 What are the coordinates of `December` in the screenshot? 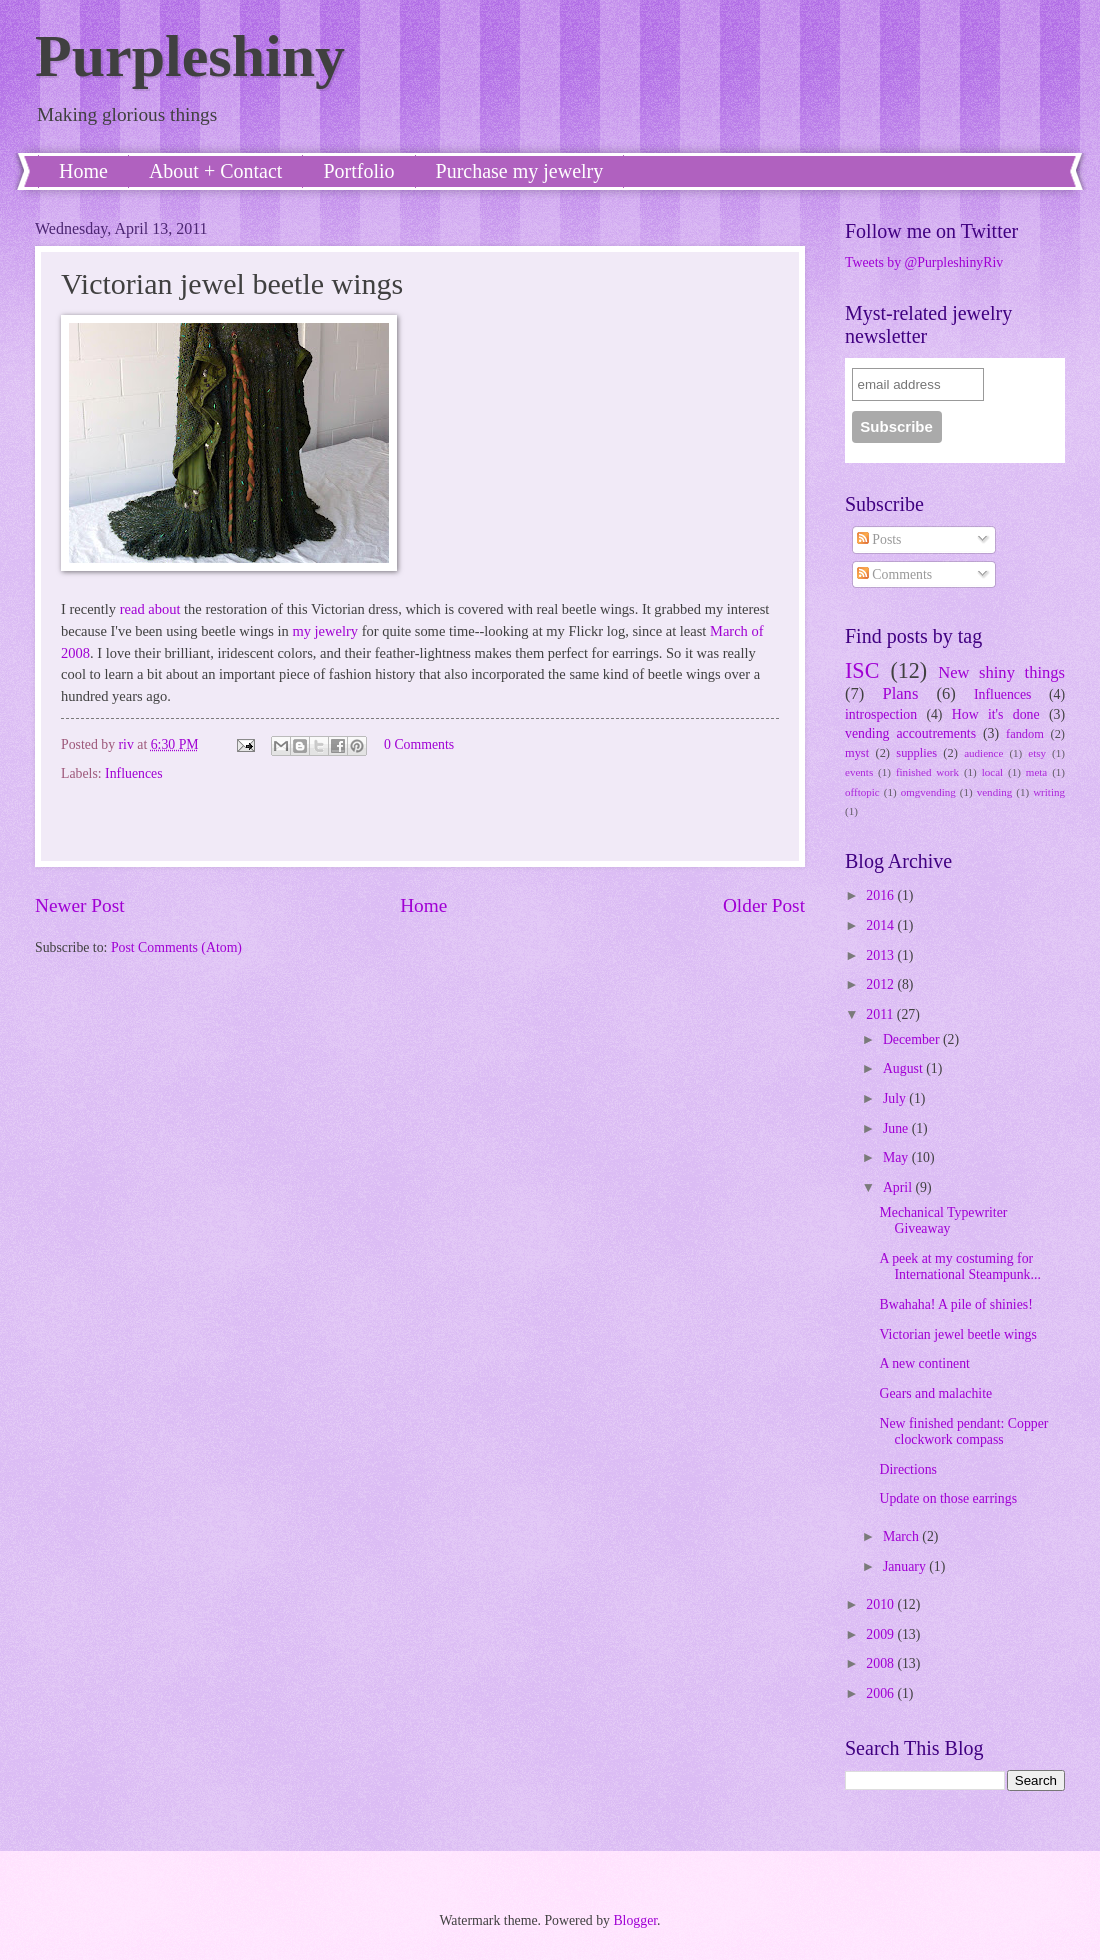 It's located at (913, 1039).